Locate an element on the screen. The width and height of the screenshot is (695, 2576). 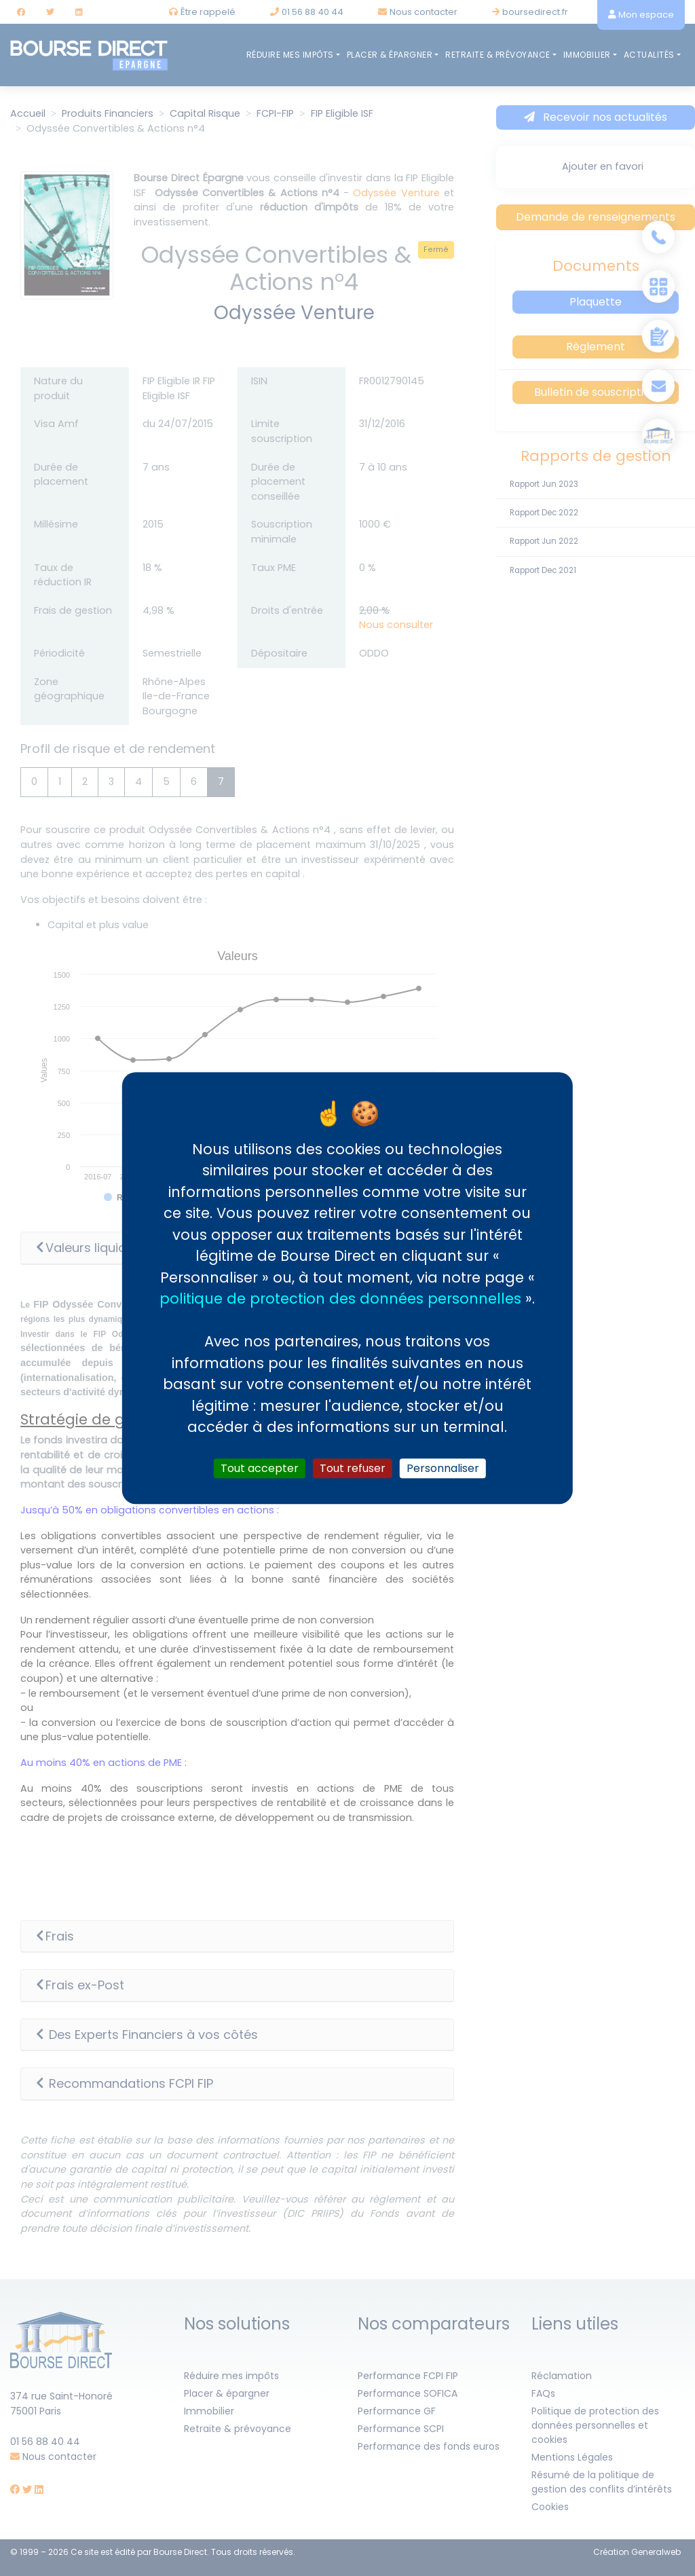
Tout refuser is located at coordinates (353, 1468).